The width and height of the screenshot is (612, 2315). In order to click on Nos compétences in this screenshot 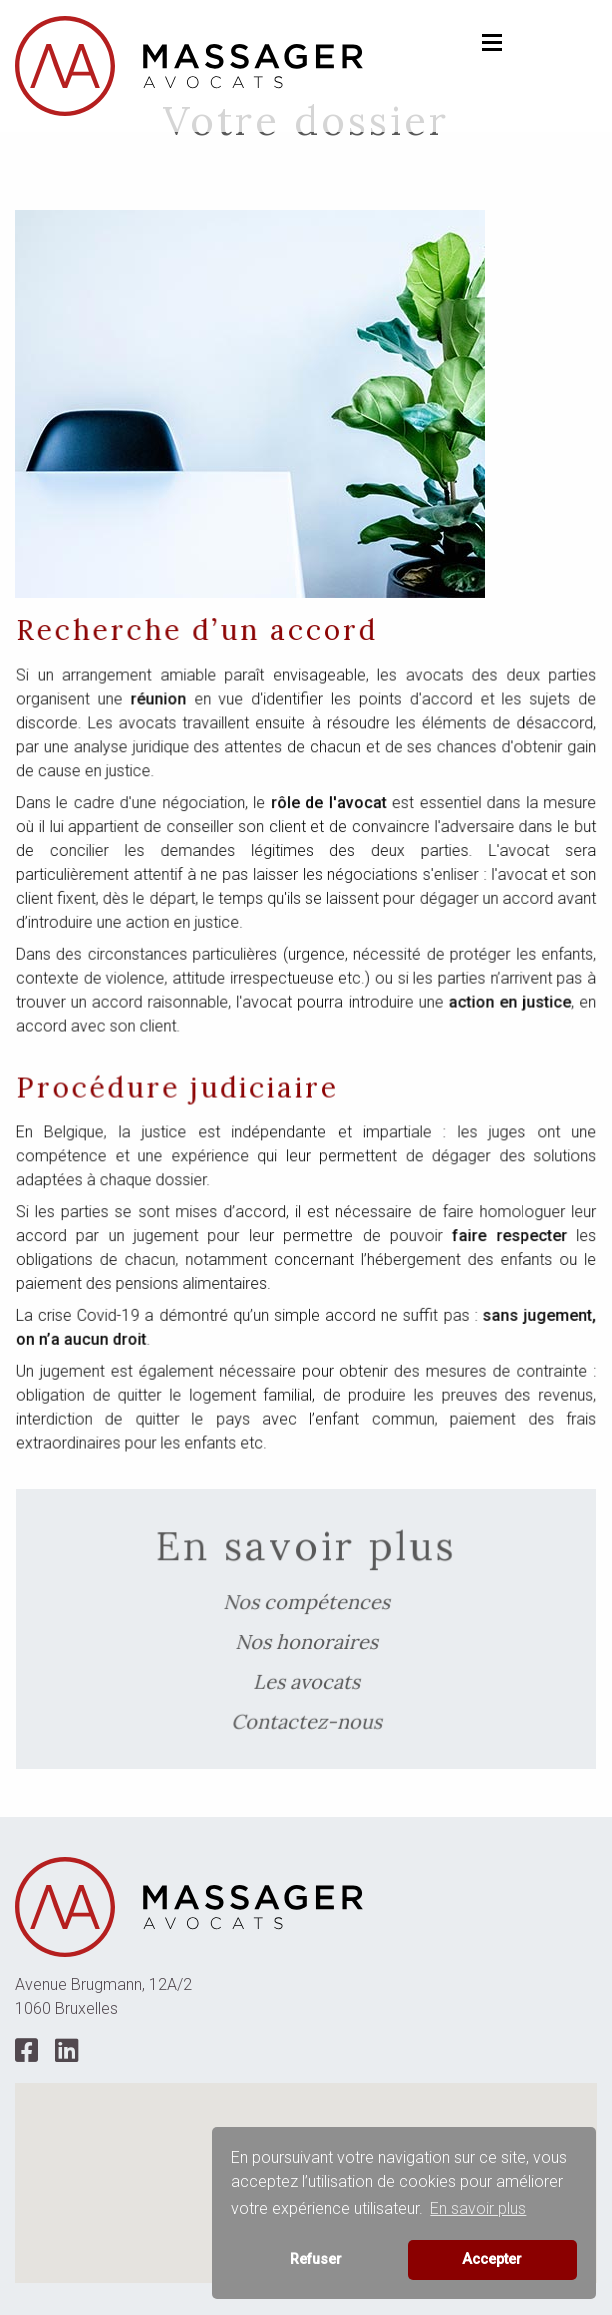, I will do `click(306, 1602)`.